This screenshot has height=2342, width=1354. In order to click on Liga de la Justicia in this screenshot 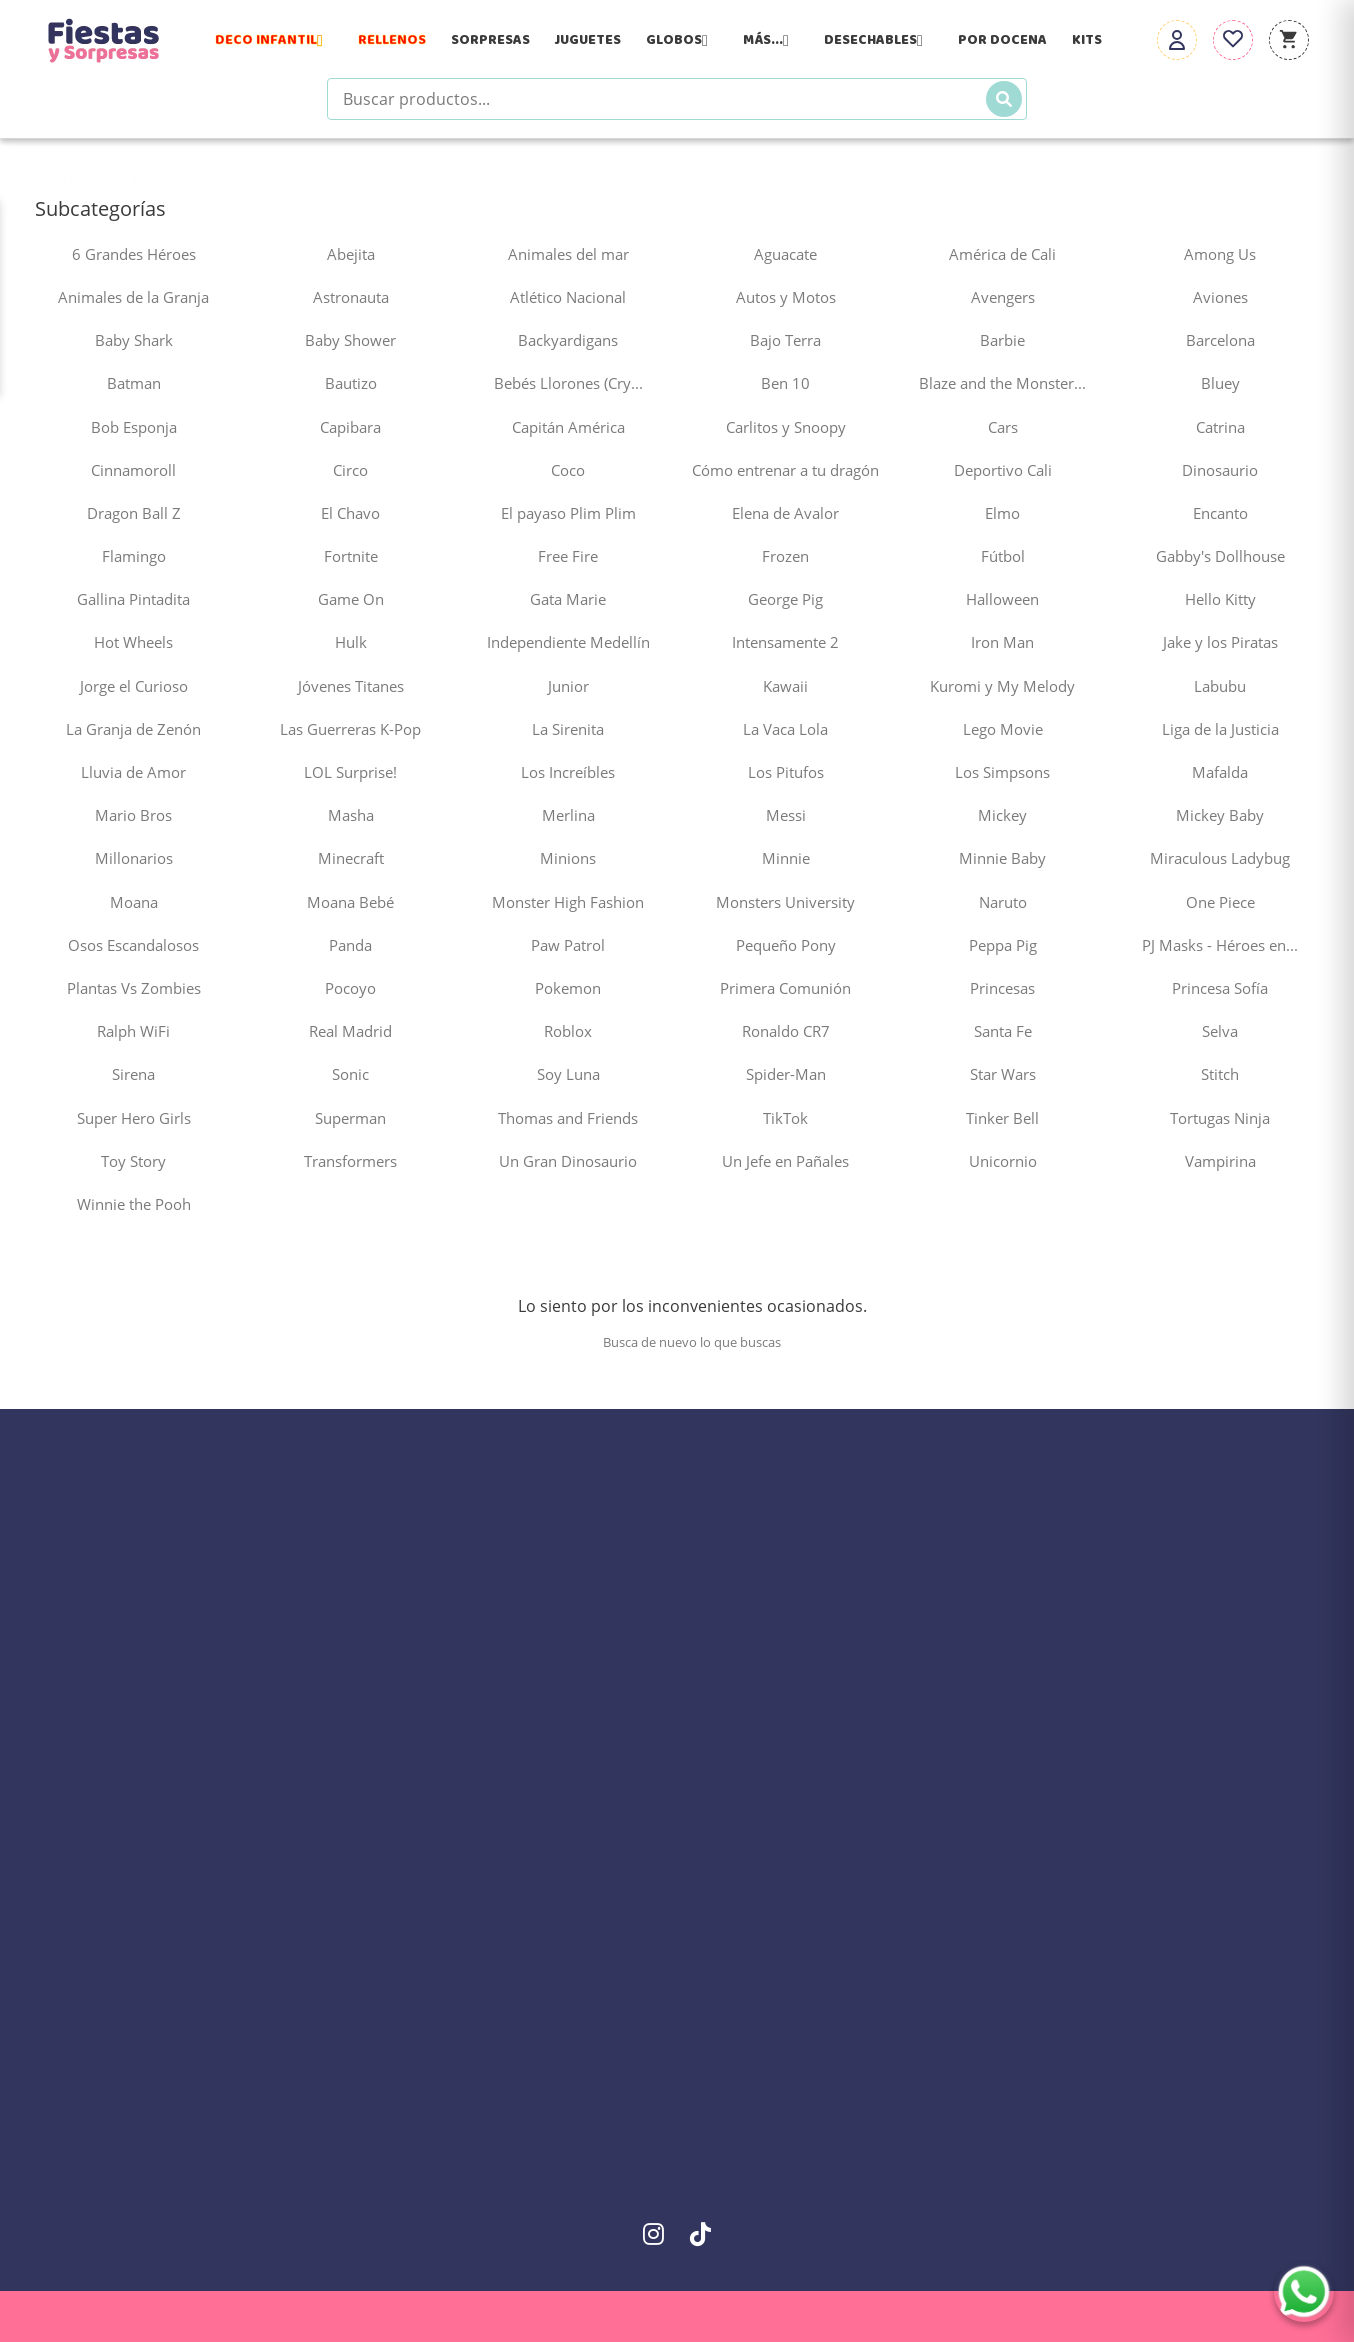, I will do `click(1220, 729)`.